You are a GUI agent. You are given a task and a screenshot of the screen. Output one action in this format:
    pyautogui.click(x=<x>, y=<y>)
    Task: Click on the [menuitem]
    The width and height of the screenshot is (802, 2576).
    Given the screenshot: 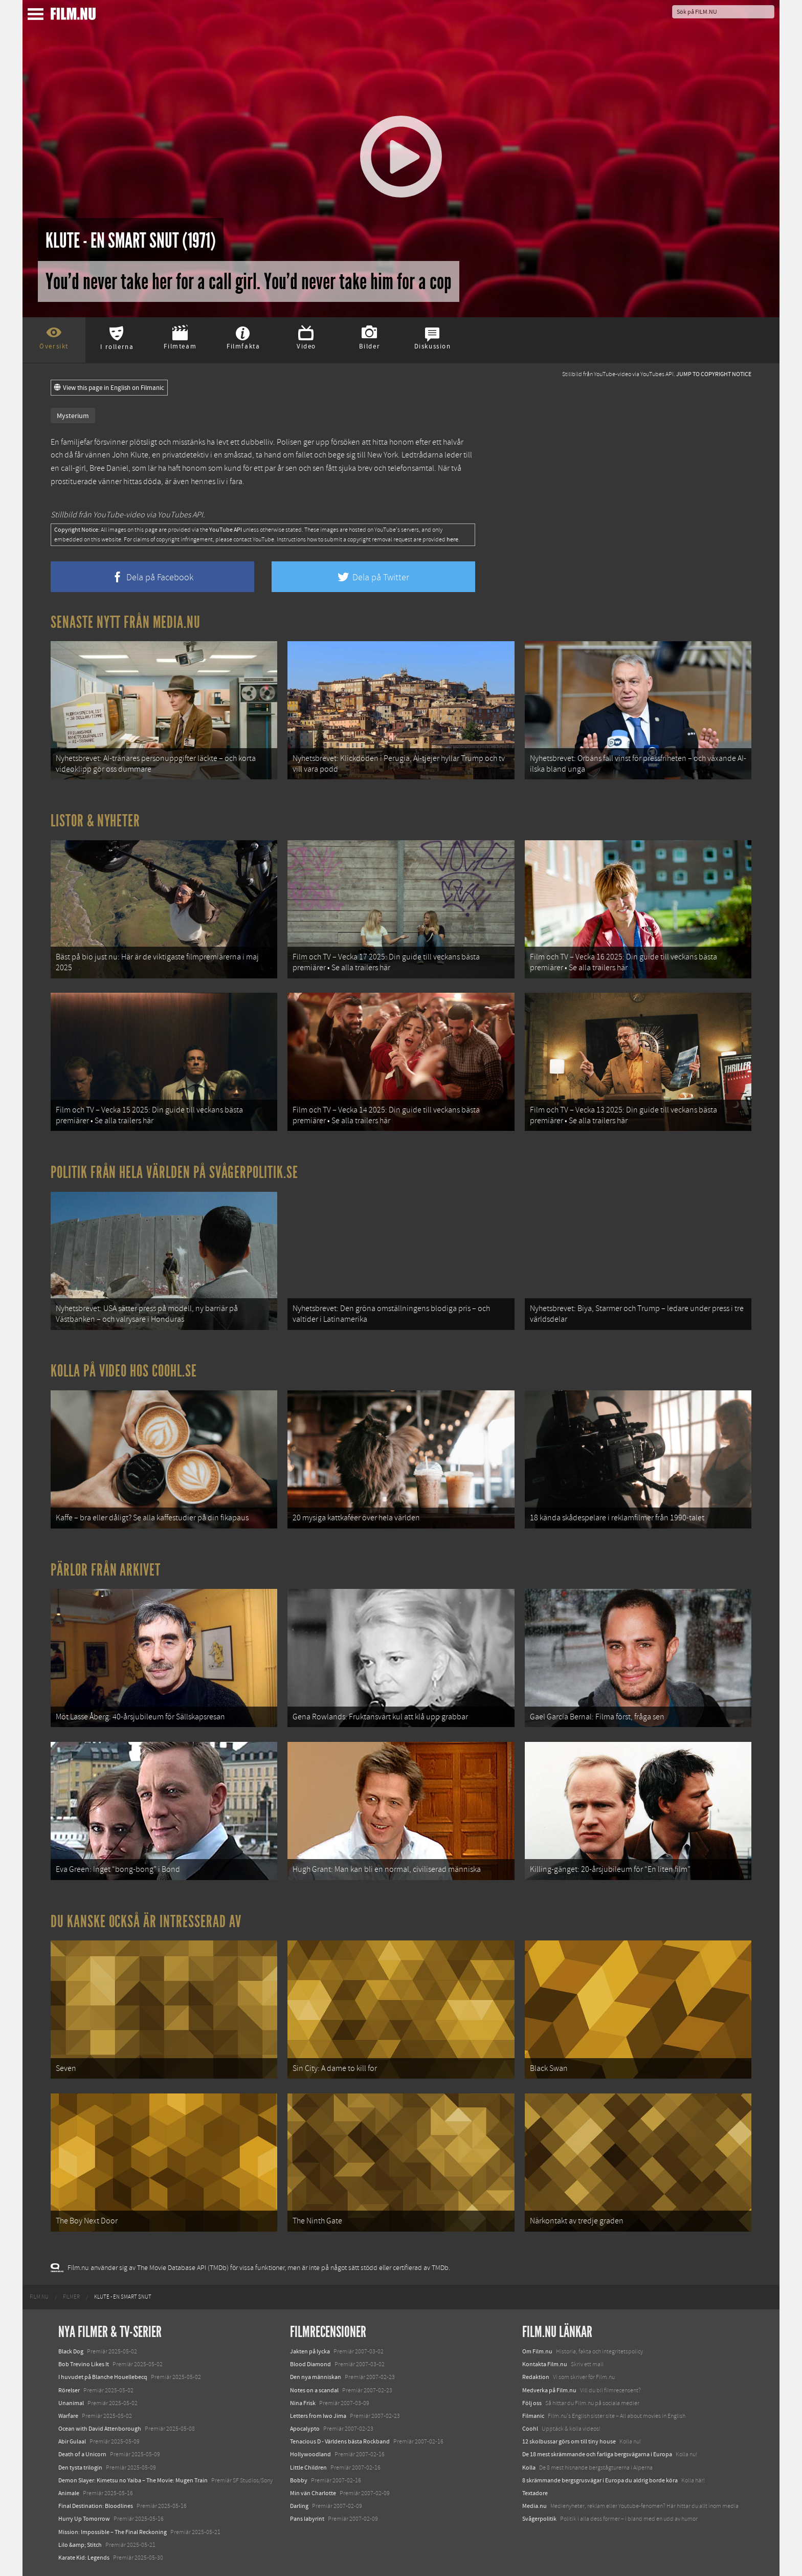 What is the action you would take?
    pyautogui.click(x=39, y=2297)
    